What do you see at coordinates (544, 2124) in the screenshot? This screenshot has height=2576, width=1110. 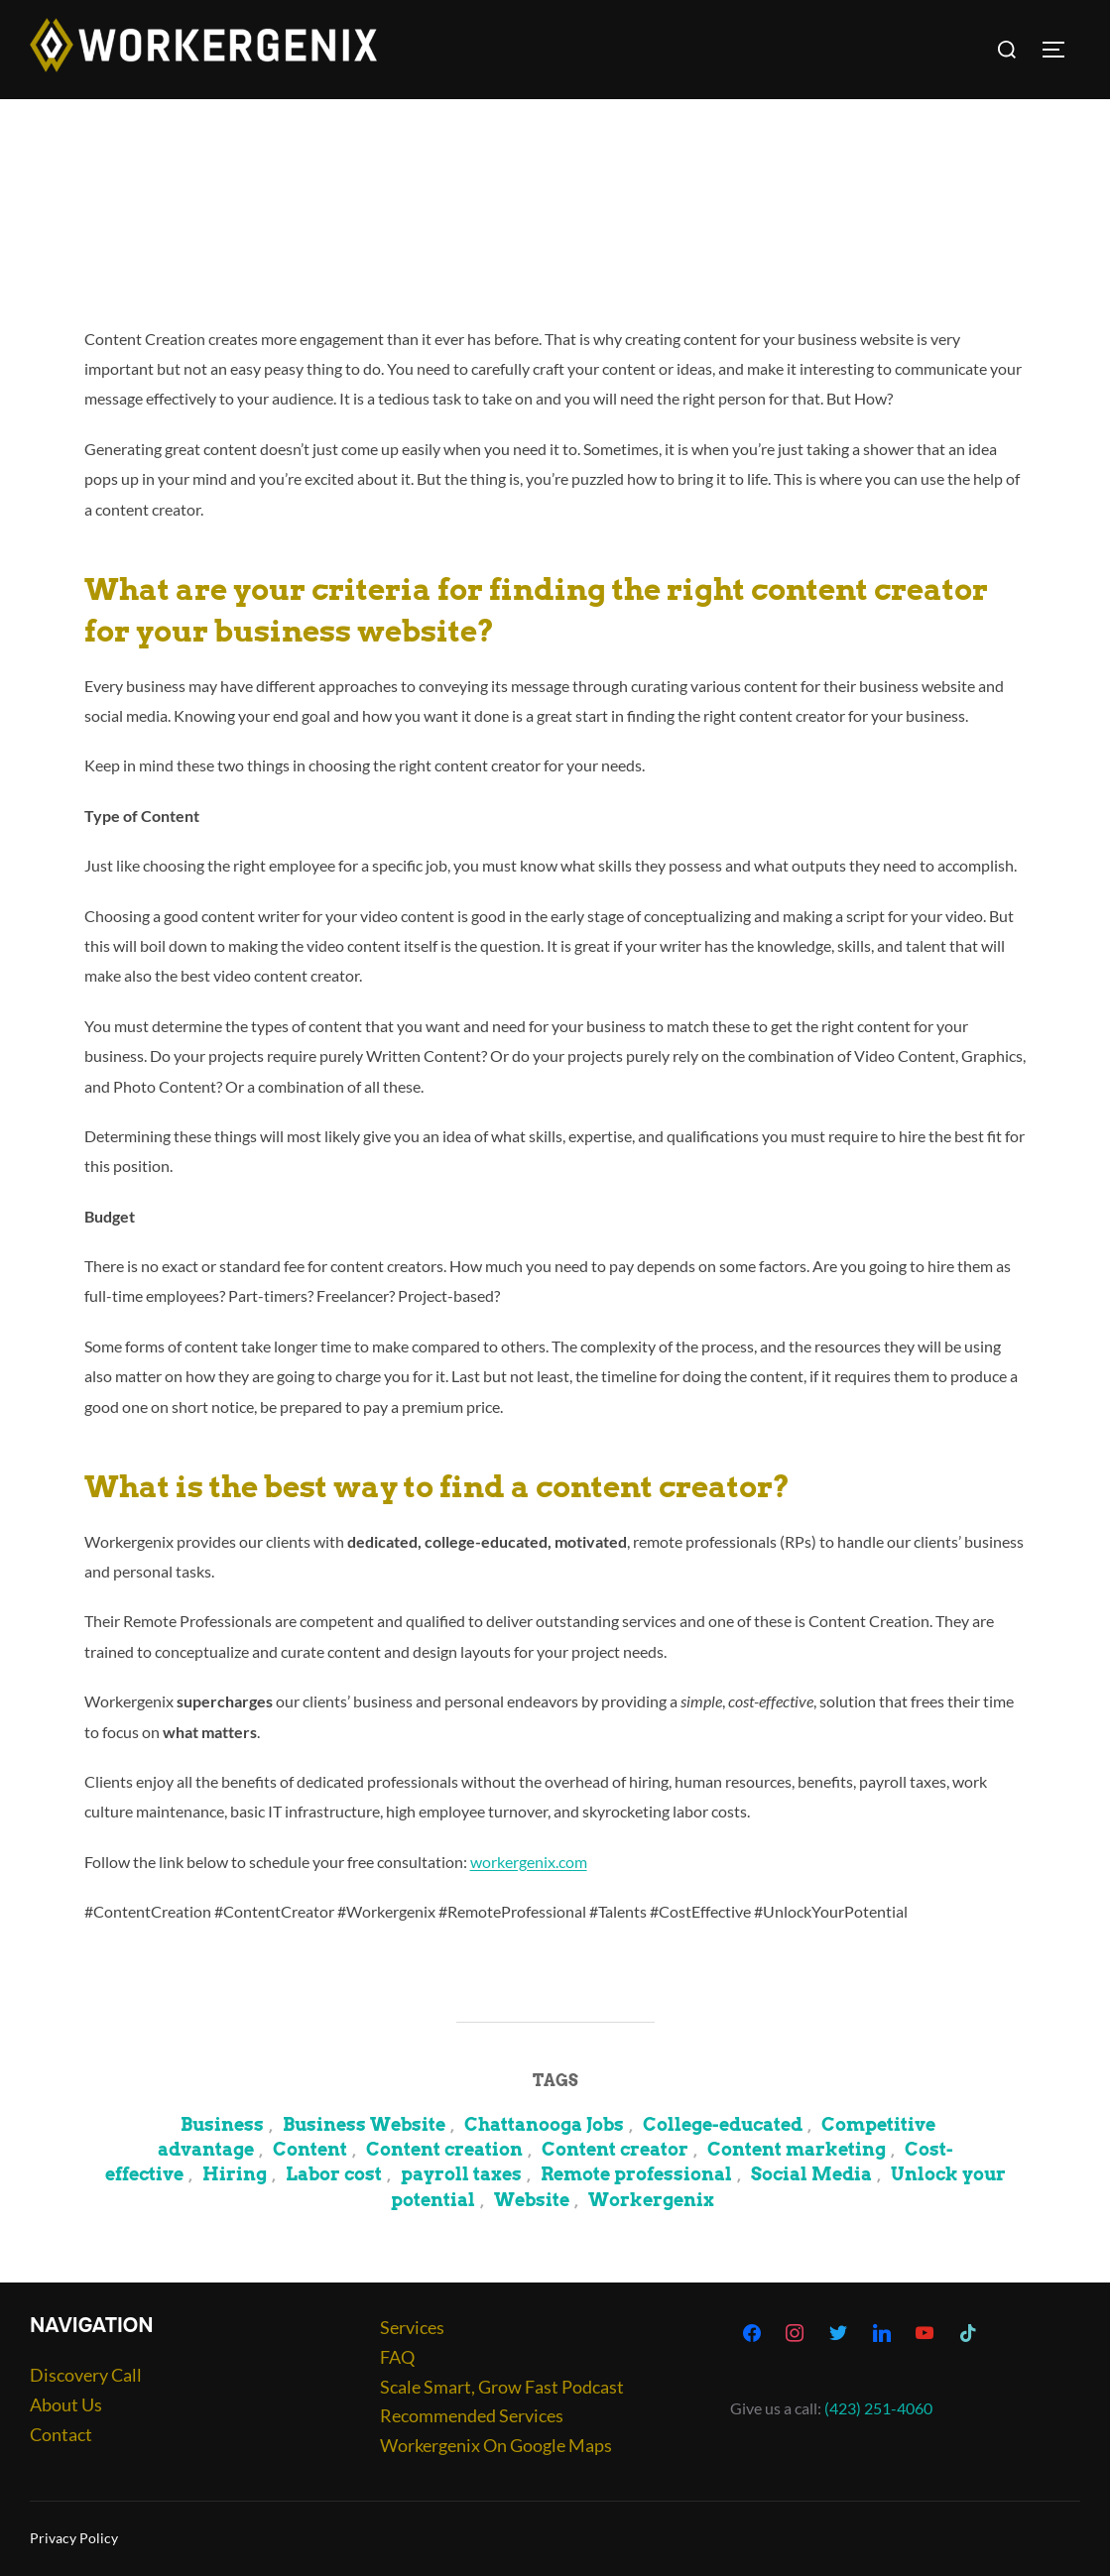 I see `Chattanooga Jobs` at bounding box center [544, 2124].